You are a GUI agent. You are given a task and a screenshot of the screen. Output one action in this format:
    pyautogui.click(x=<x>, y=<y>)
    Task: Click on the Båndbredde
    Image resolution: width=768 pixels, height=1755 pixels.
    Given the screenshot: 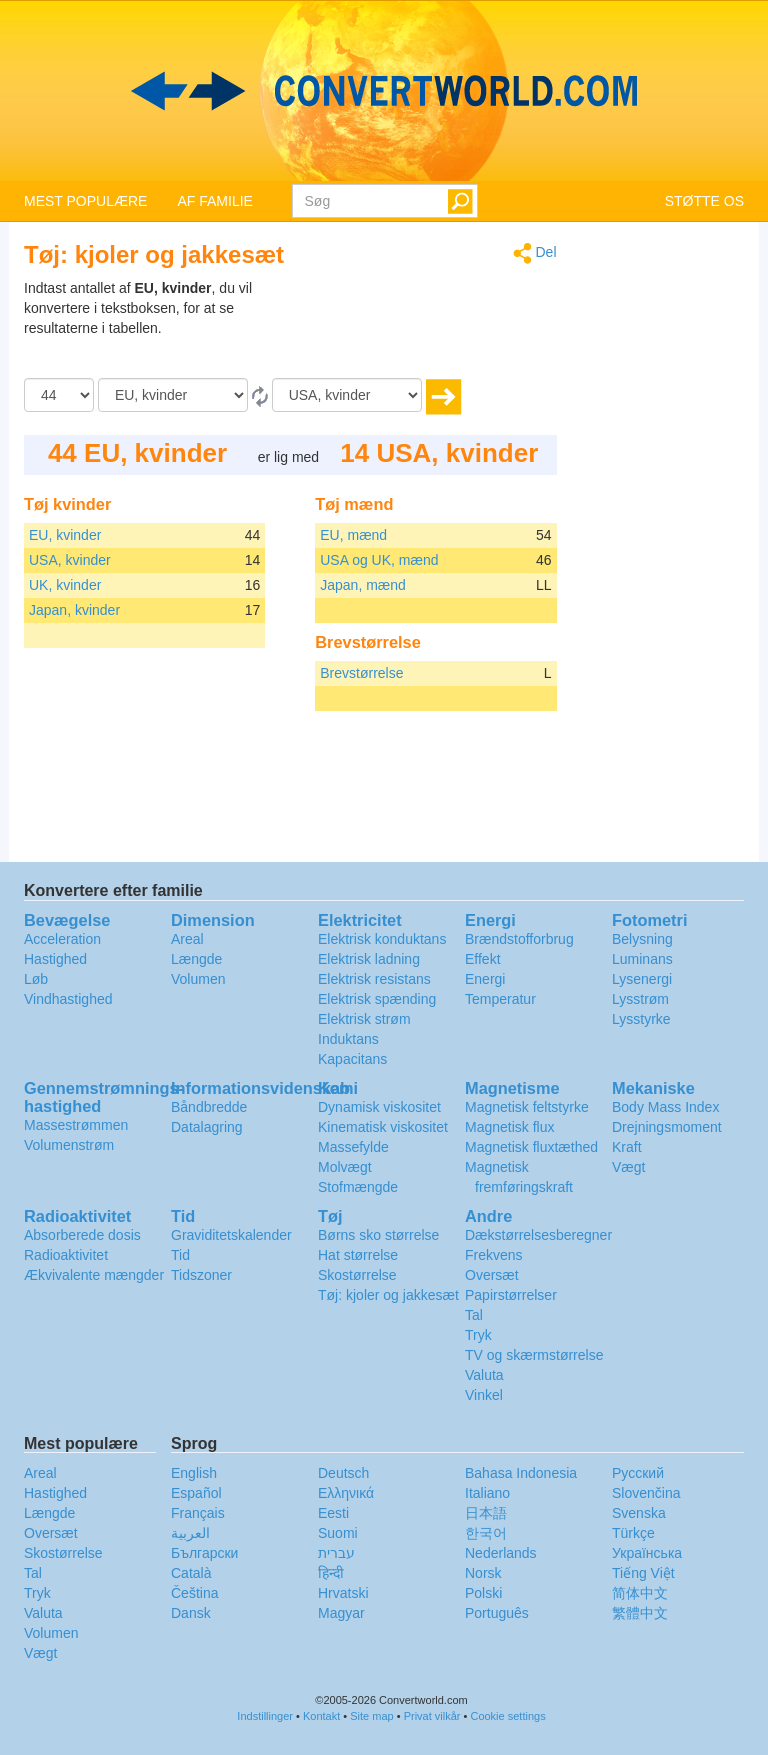 What is the action you would take?
    pyautogui.click(x=209, y=1107)
    